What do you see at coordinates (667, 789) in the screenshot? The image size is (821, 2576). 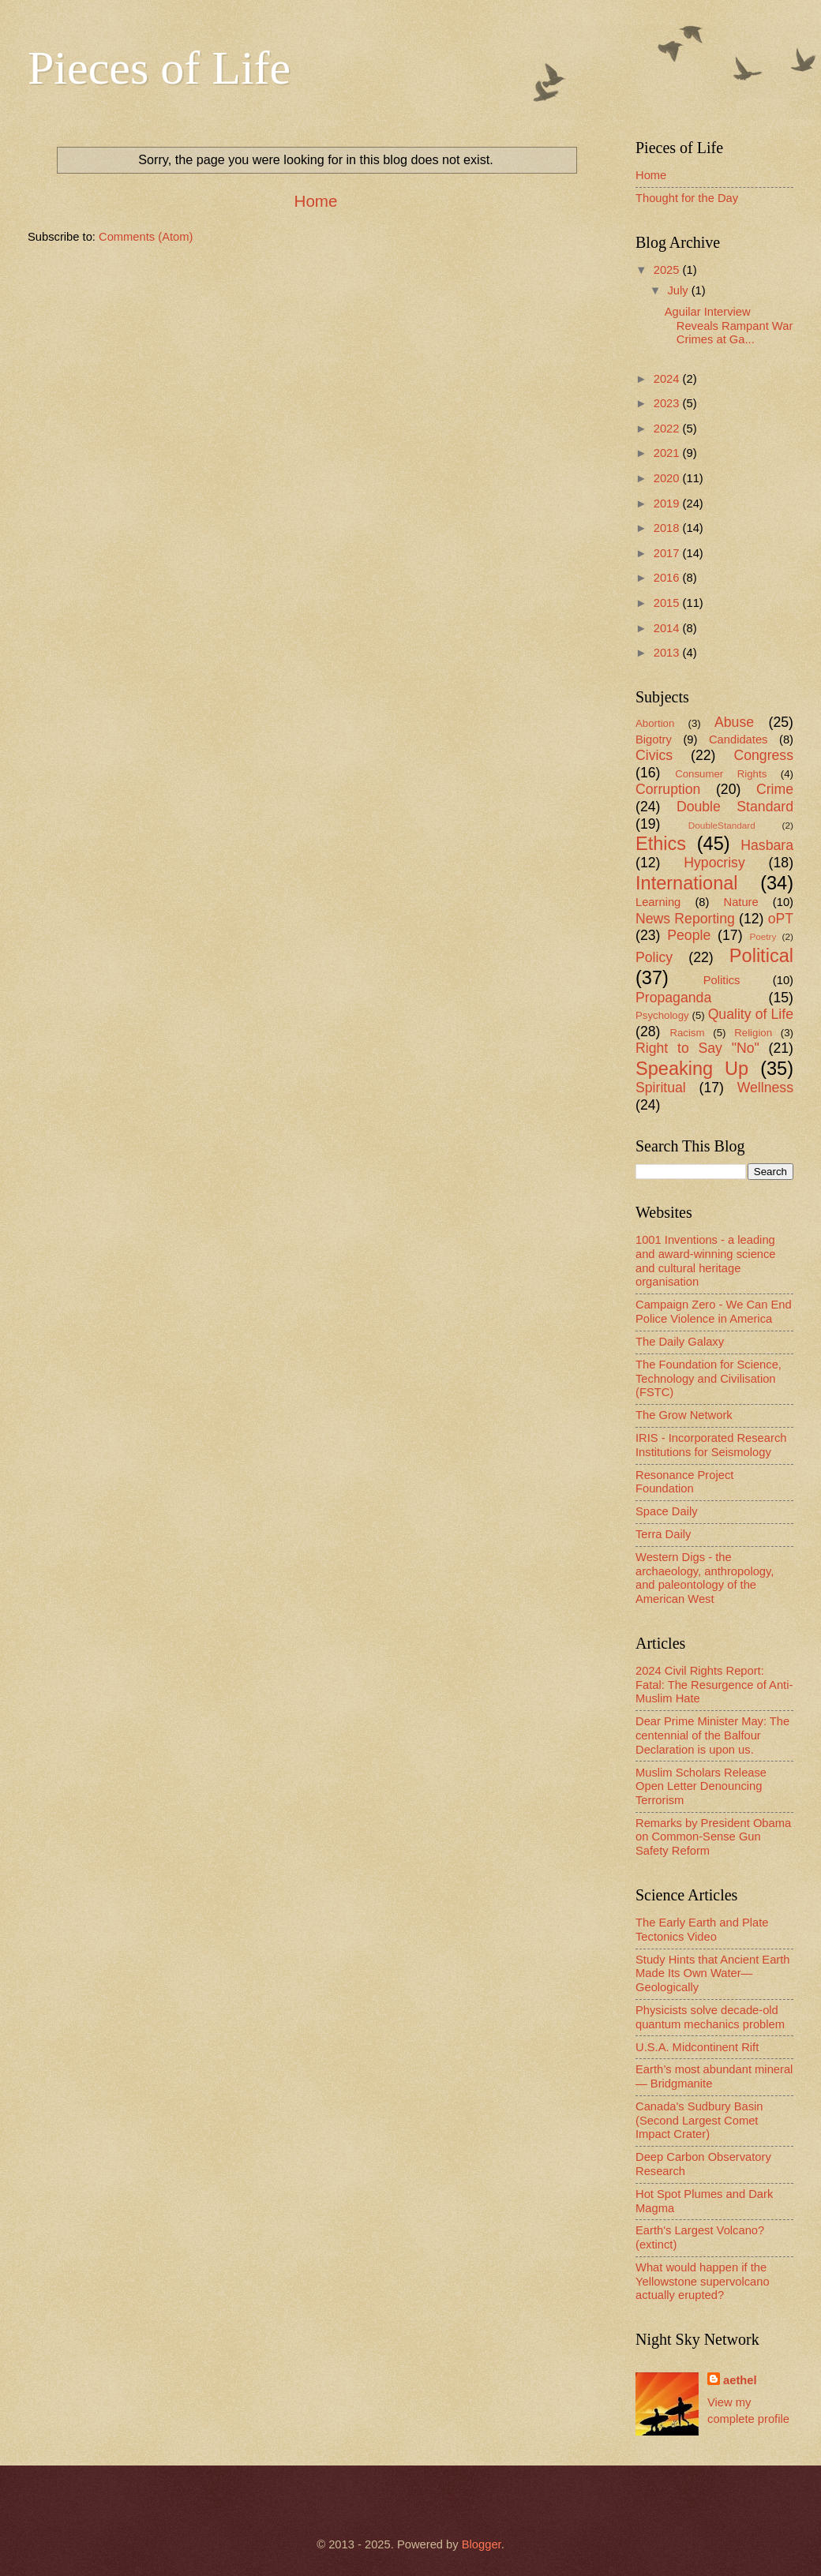 I see `Corruption` at bounding box center [667, 789].